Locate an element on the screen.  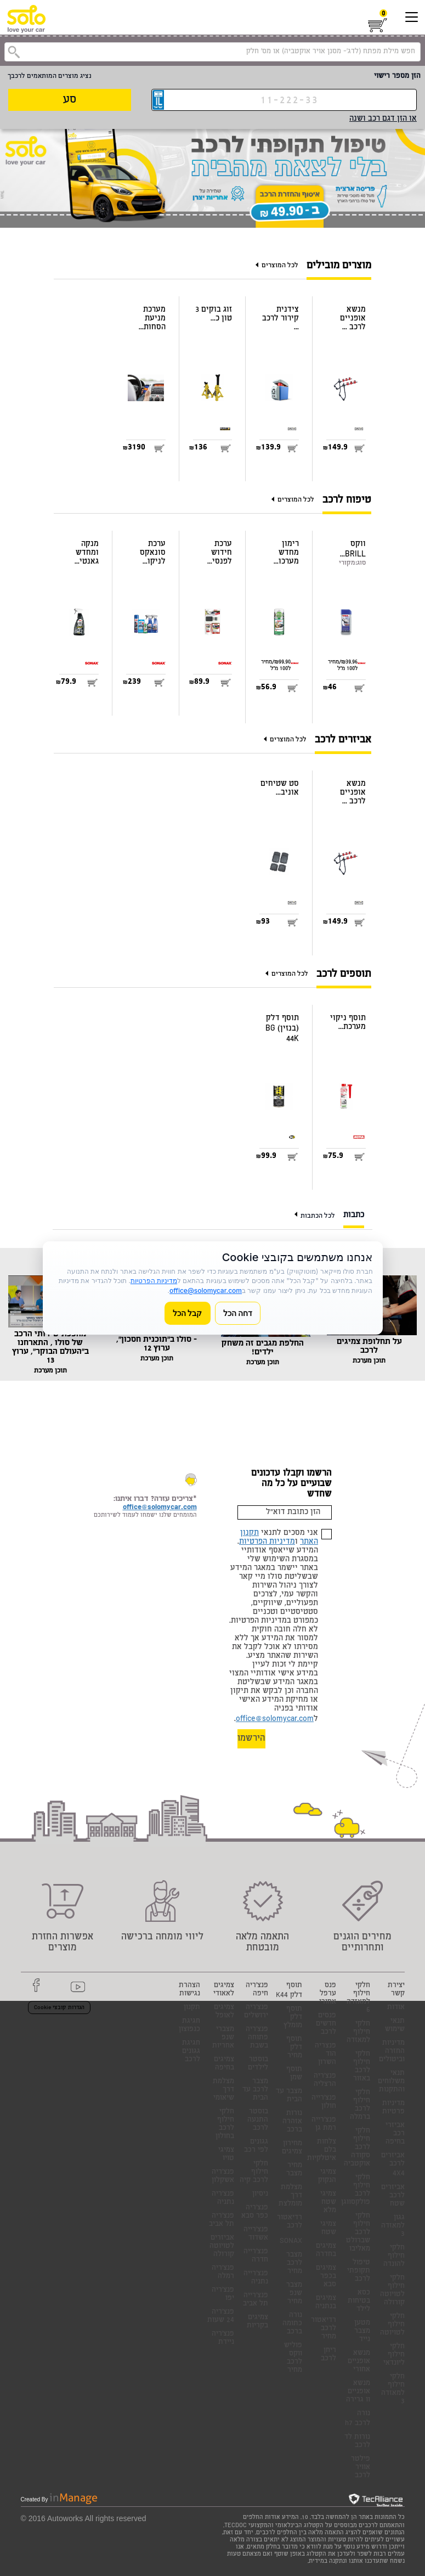
סע is located at coordinates (69, 100).